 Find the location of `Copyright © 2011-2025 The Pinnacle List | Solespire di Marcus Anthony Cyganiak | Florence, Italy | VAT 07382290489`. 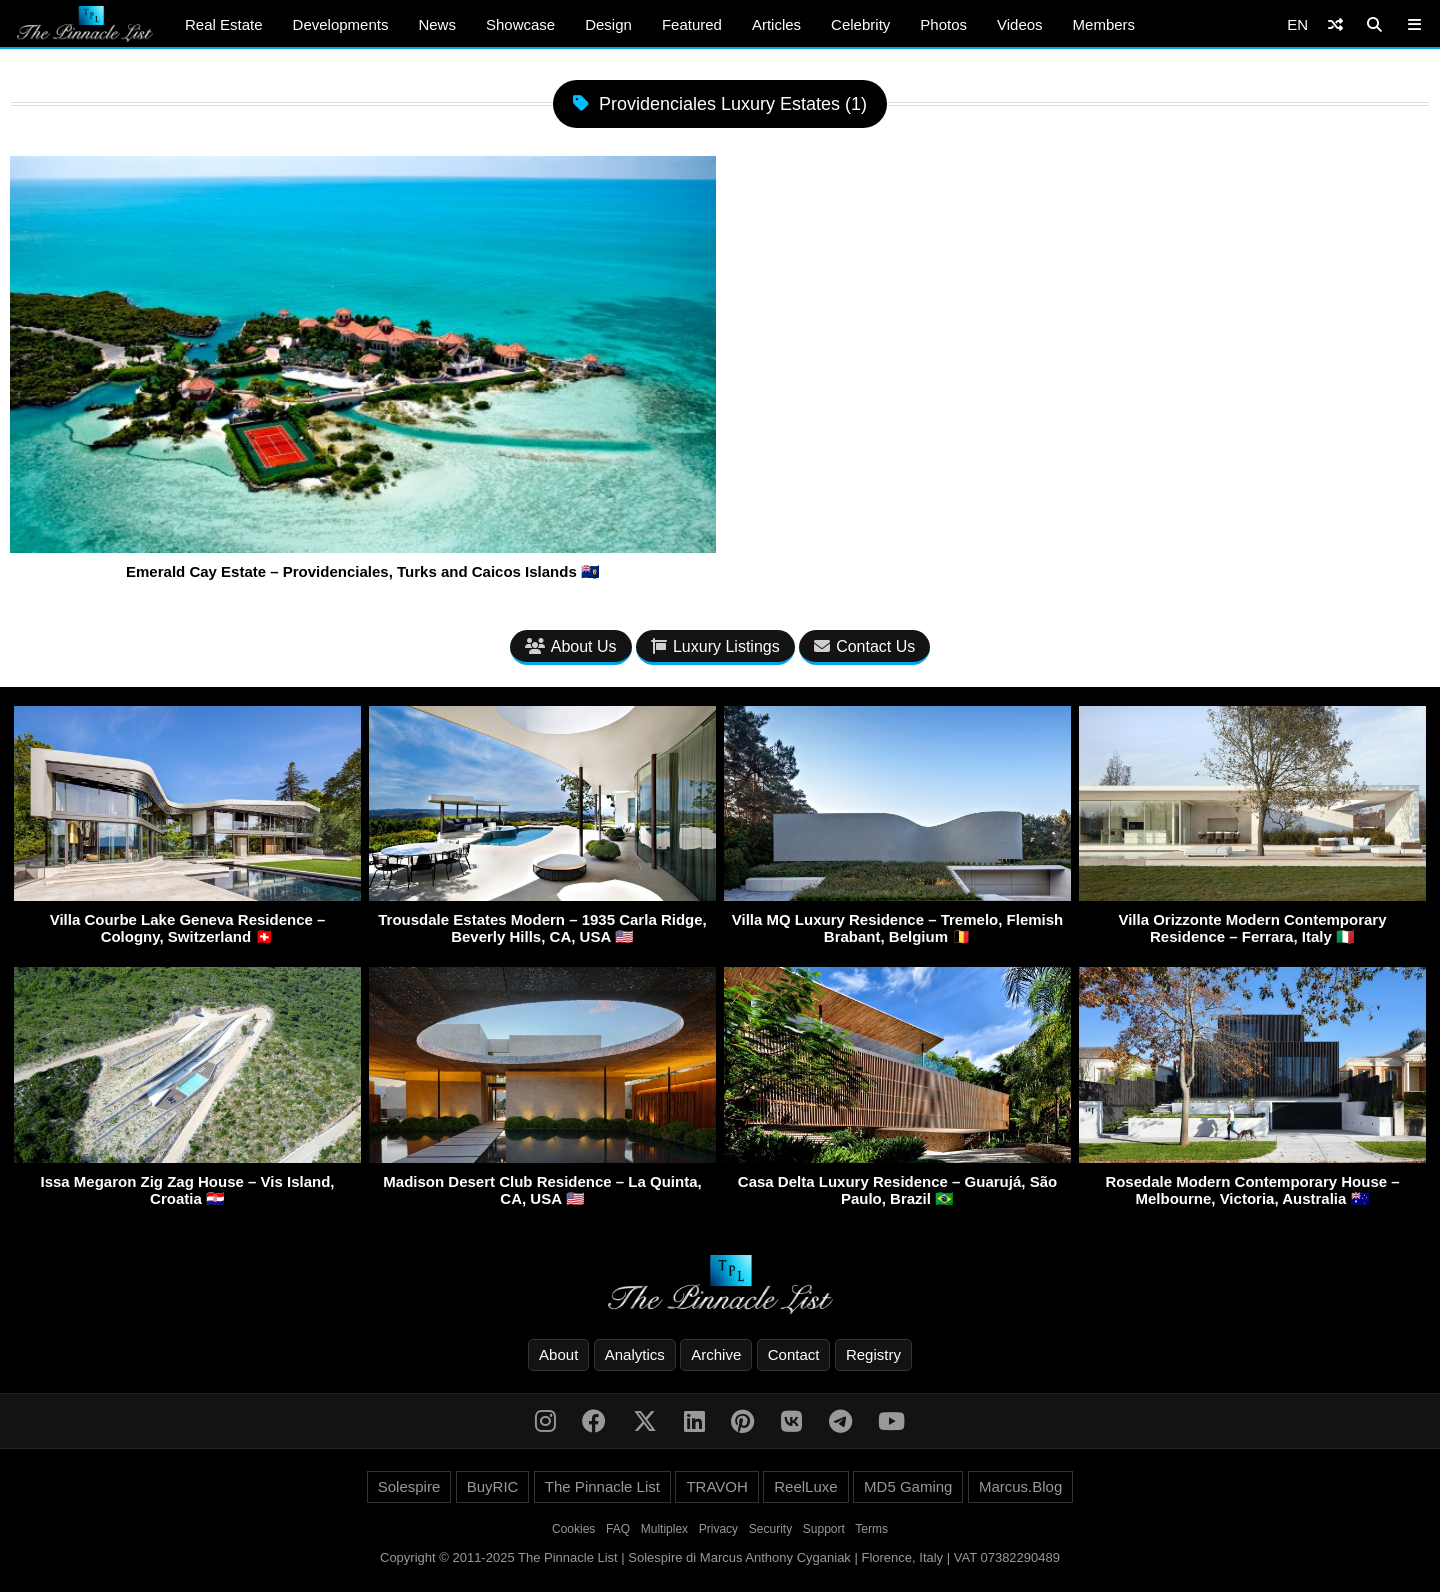

Copyright © 2011-2025 The Pinnacle List | Solespire di Marcus Anthony Cyganiak | Florence, Italy | VAT 07382290489 is located at coordinates (720, 1557).